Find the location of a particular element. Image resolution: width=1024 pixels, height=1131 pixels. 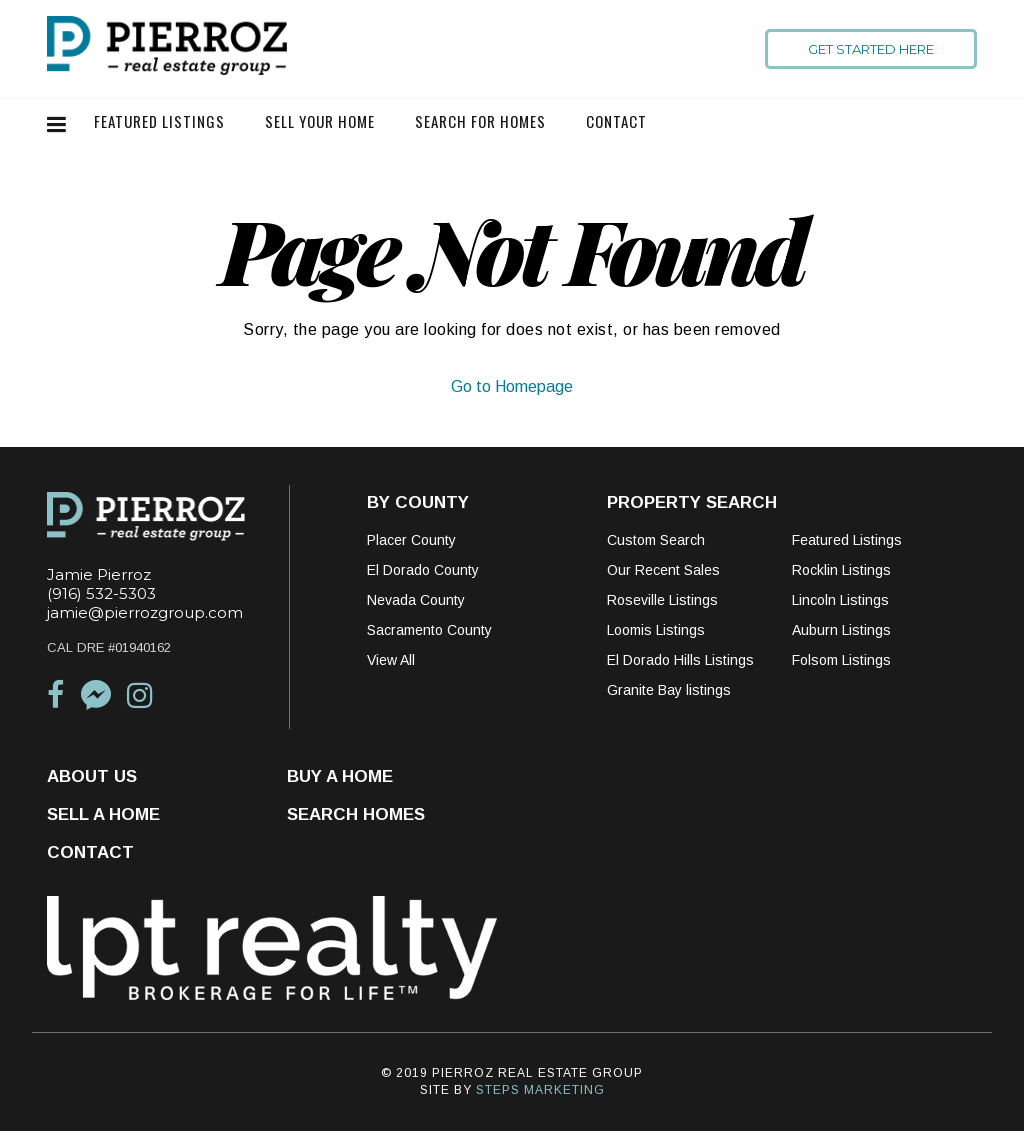

Search Homes is located at coordinates (356, 814).